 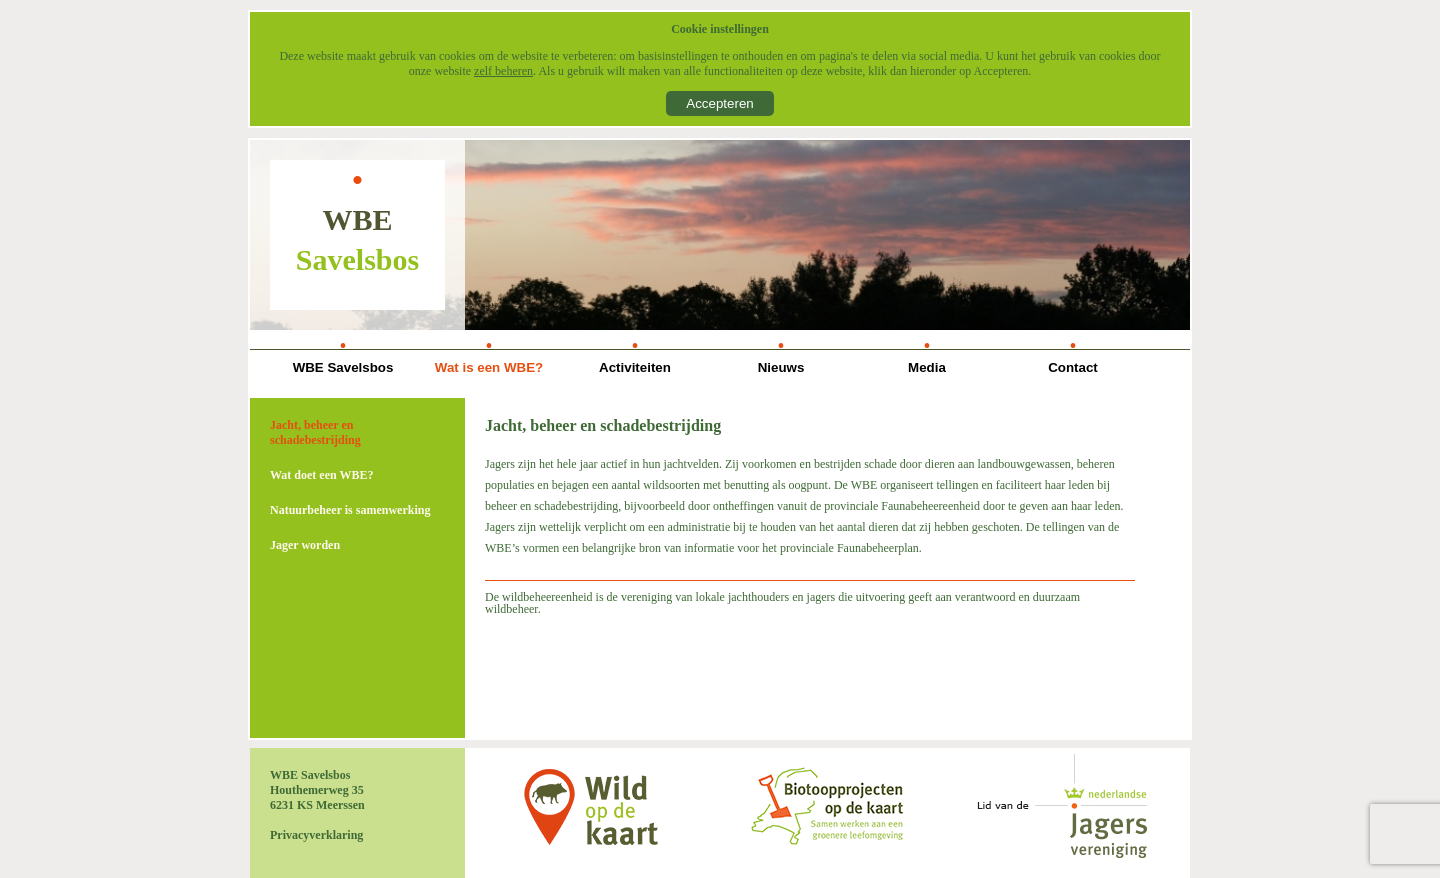 What do you see at coordinates (316, 835) in the screenshot?
I see `Privacyverklaring` at bounding box center [316, 835].